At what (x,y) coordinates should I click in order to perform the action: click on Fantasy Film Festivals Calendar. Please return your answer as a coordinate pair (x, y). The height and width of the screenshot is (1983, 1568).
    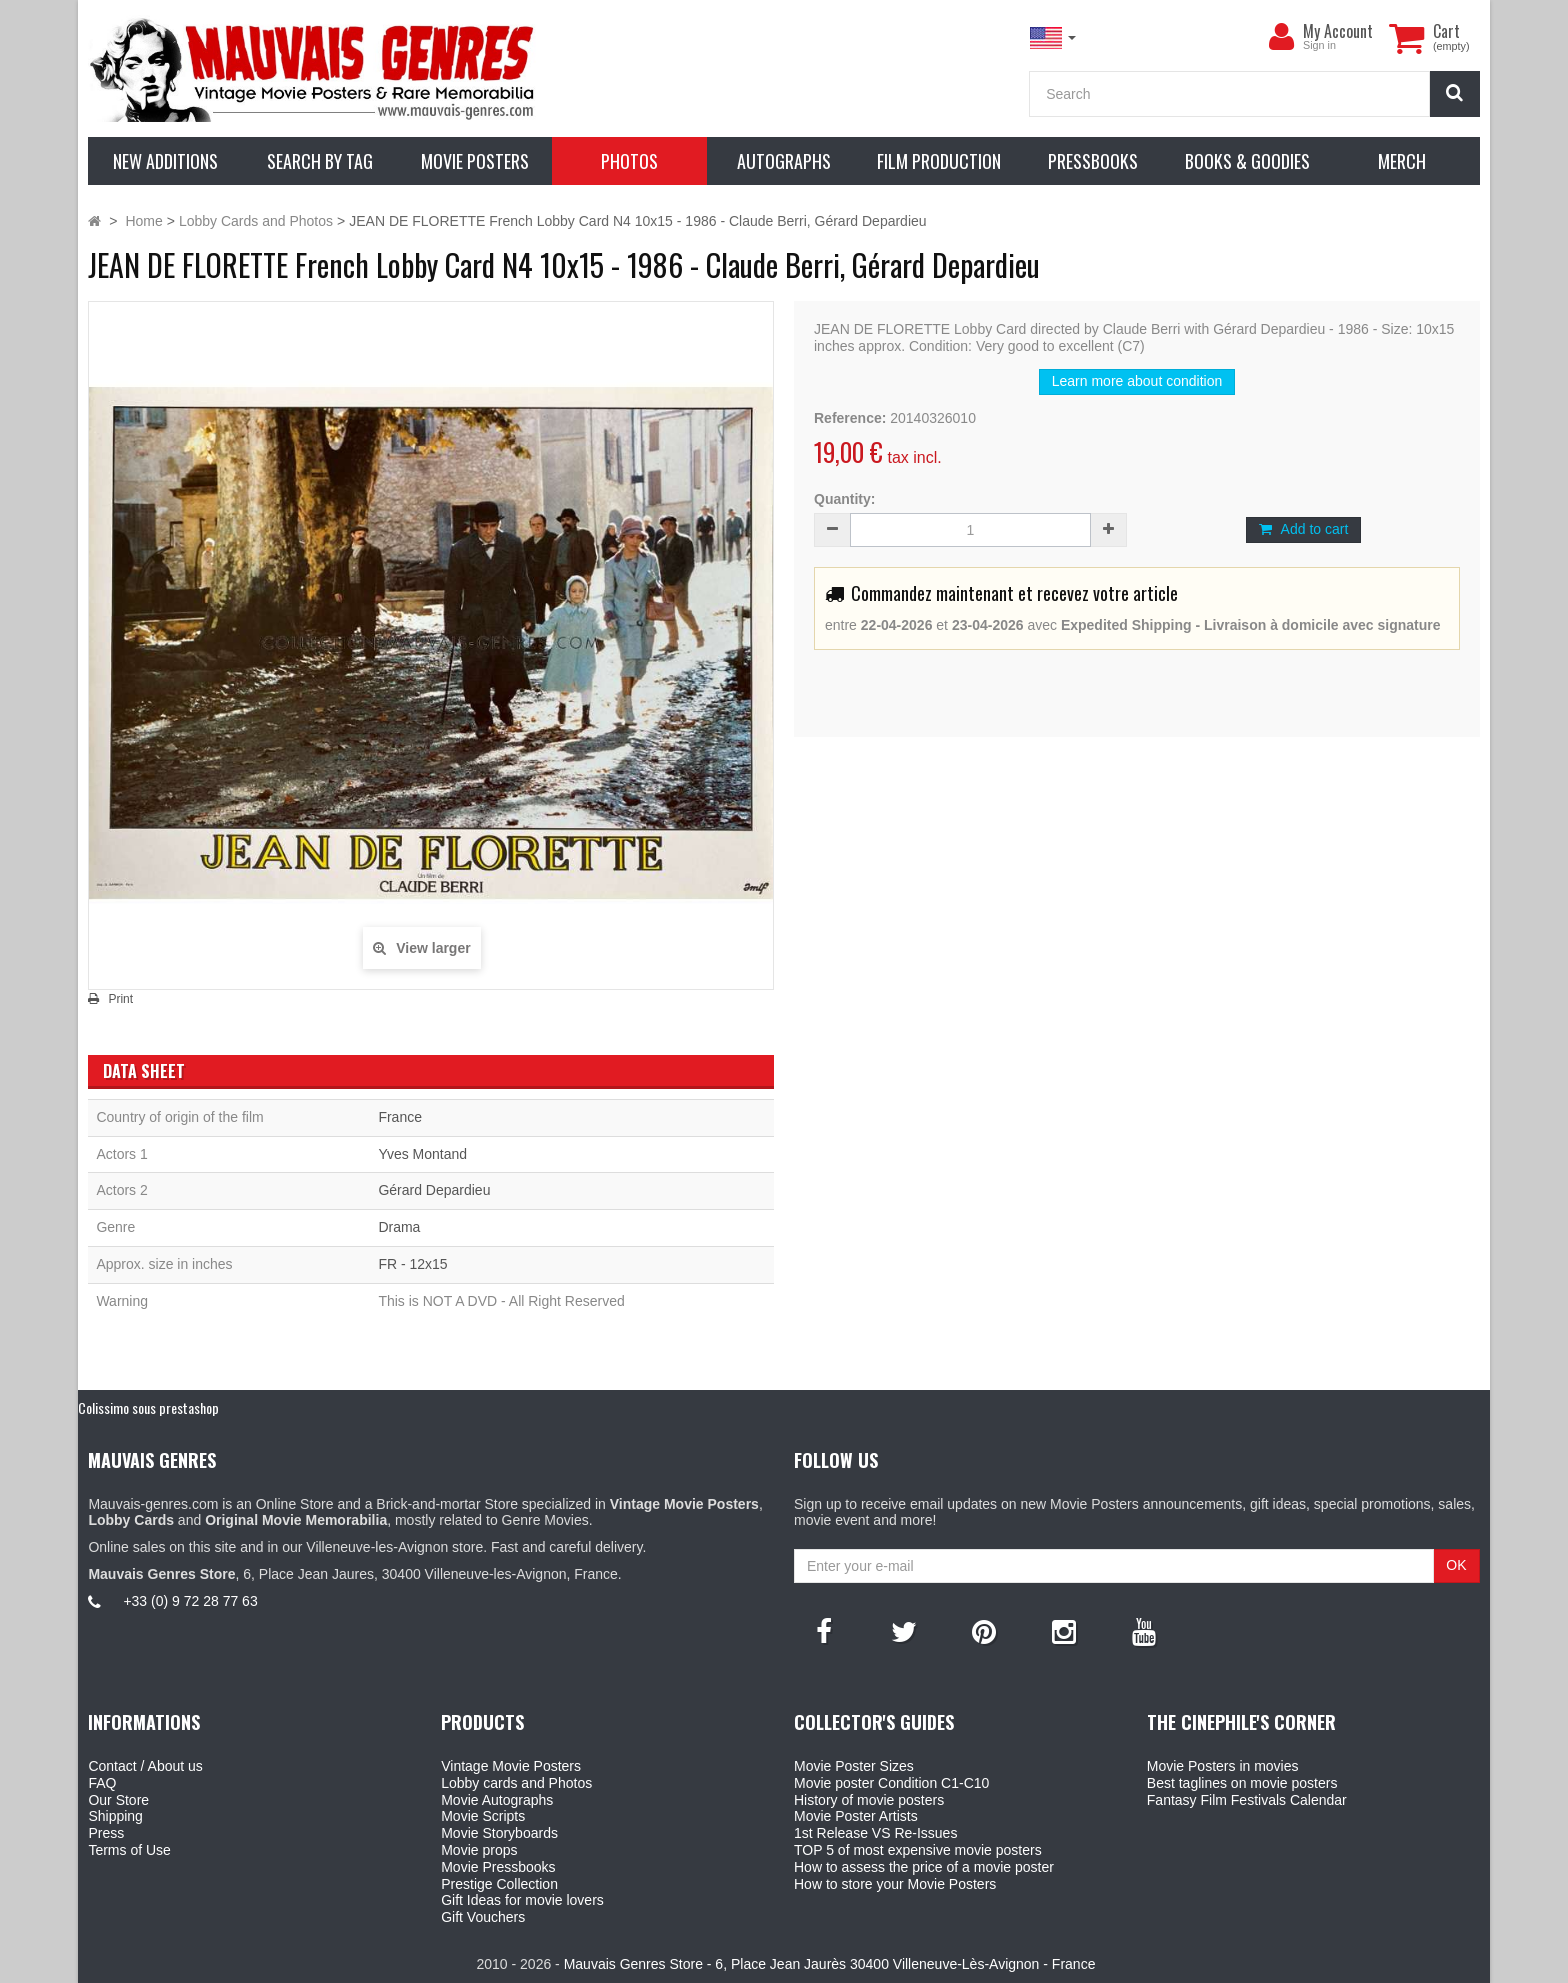
    Looking at the image, I should click on (1247, 1800).